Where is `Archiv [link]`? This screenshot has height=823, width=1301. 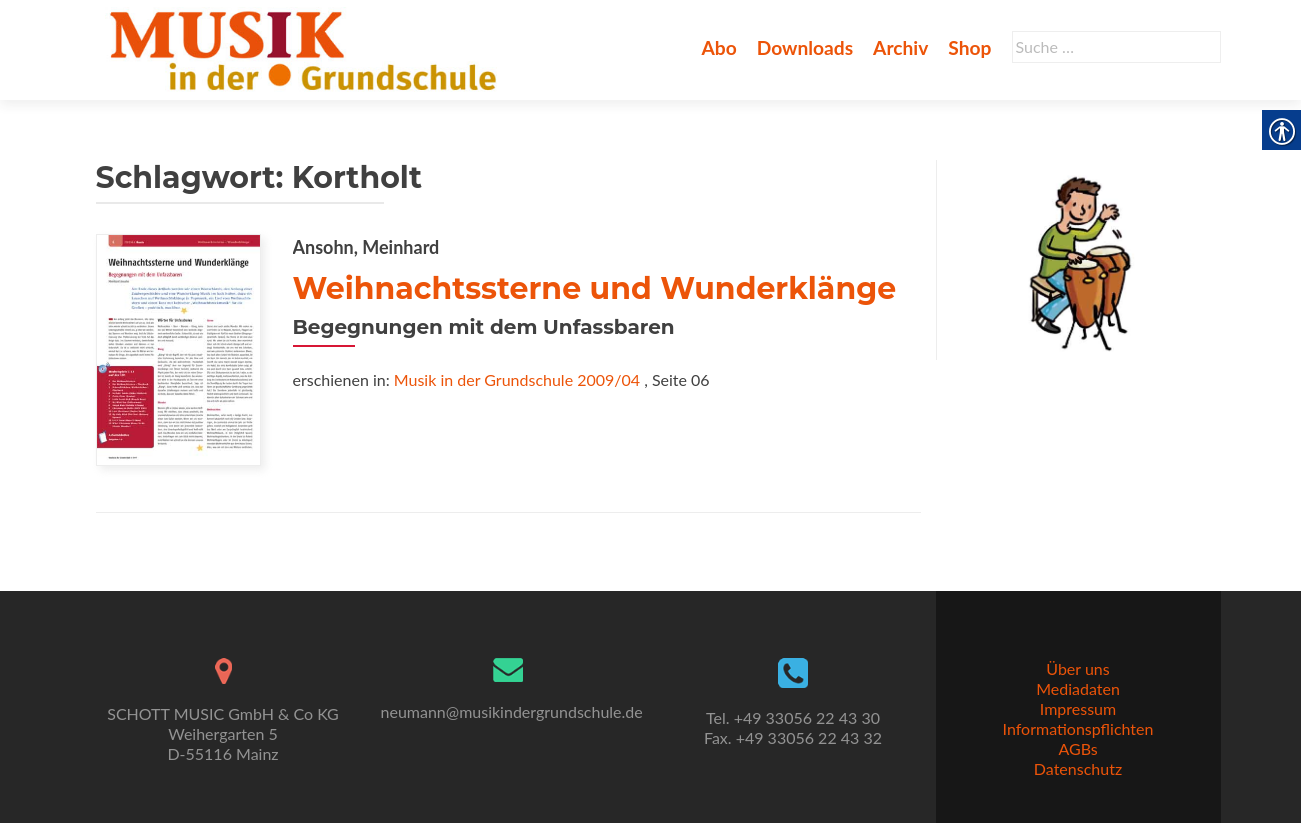
Archiv [link] is located at coordinates (900, 47).